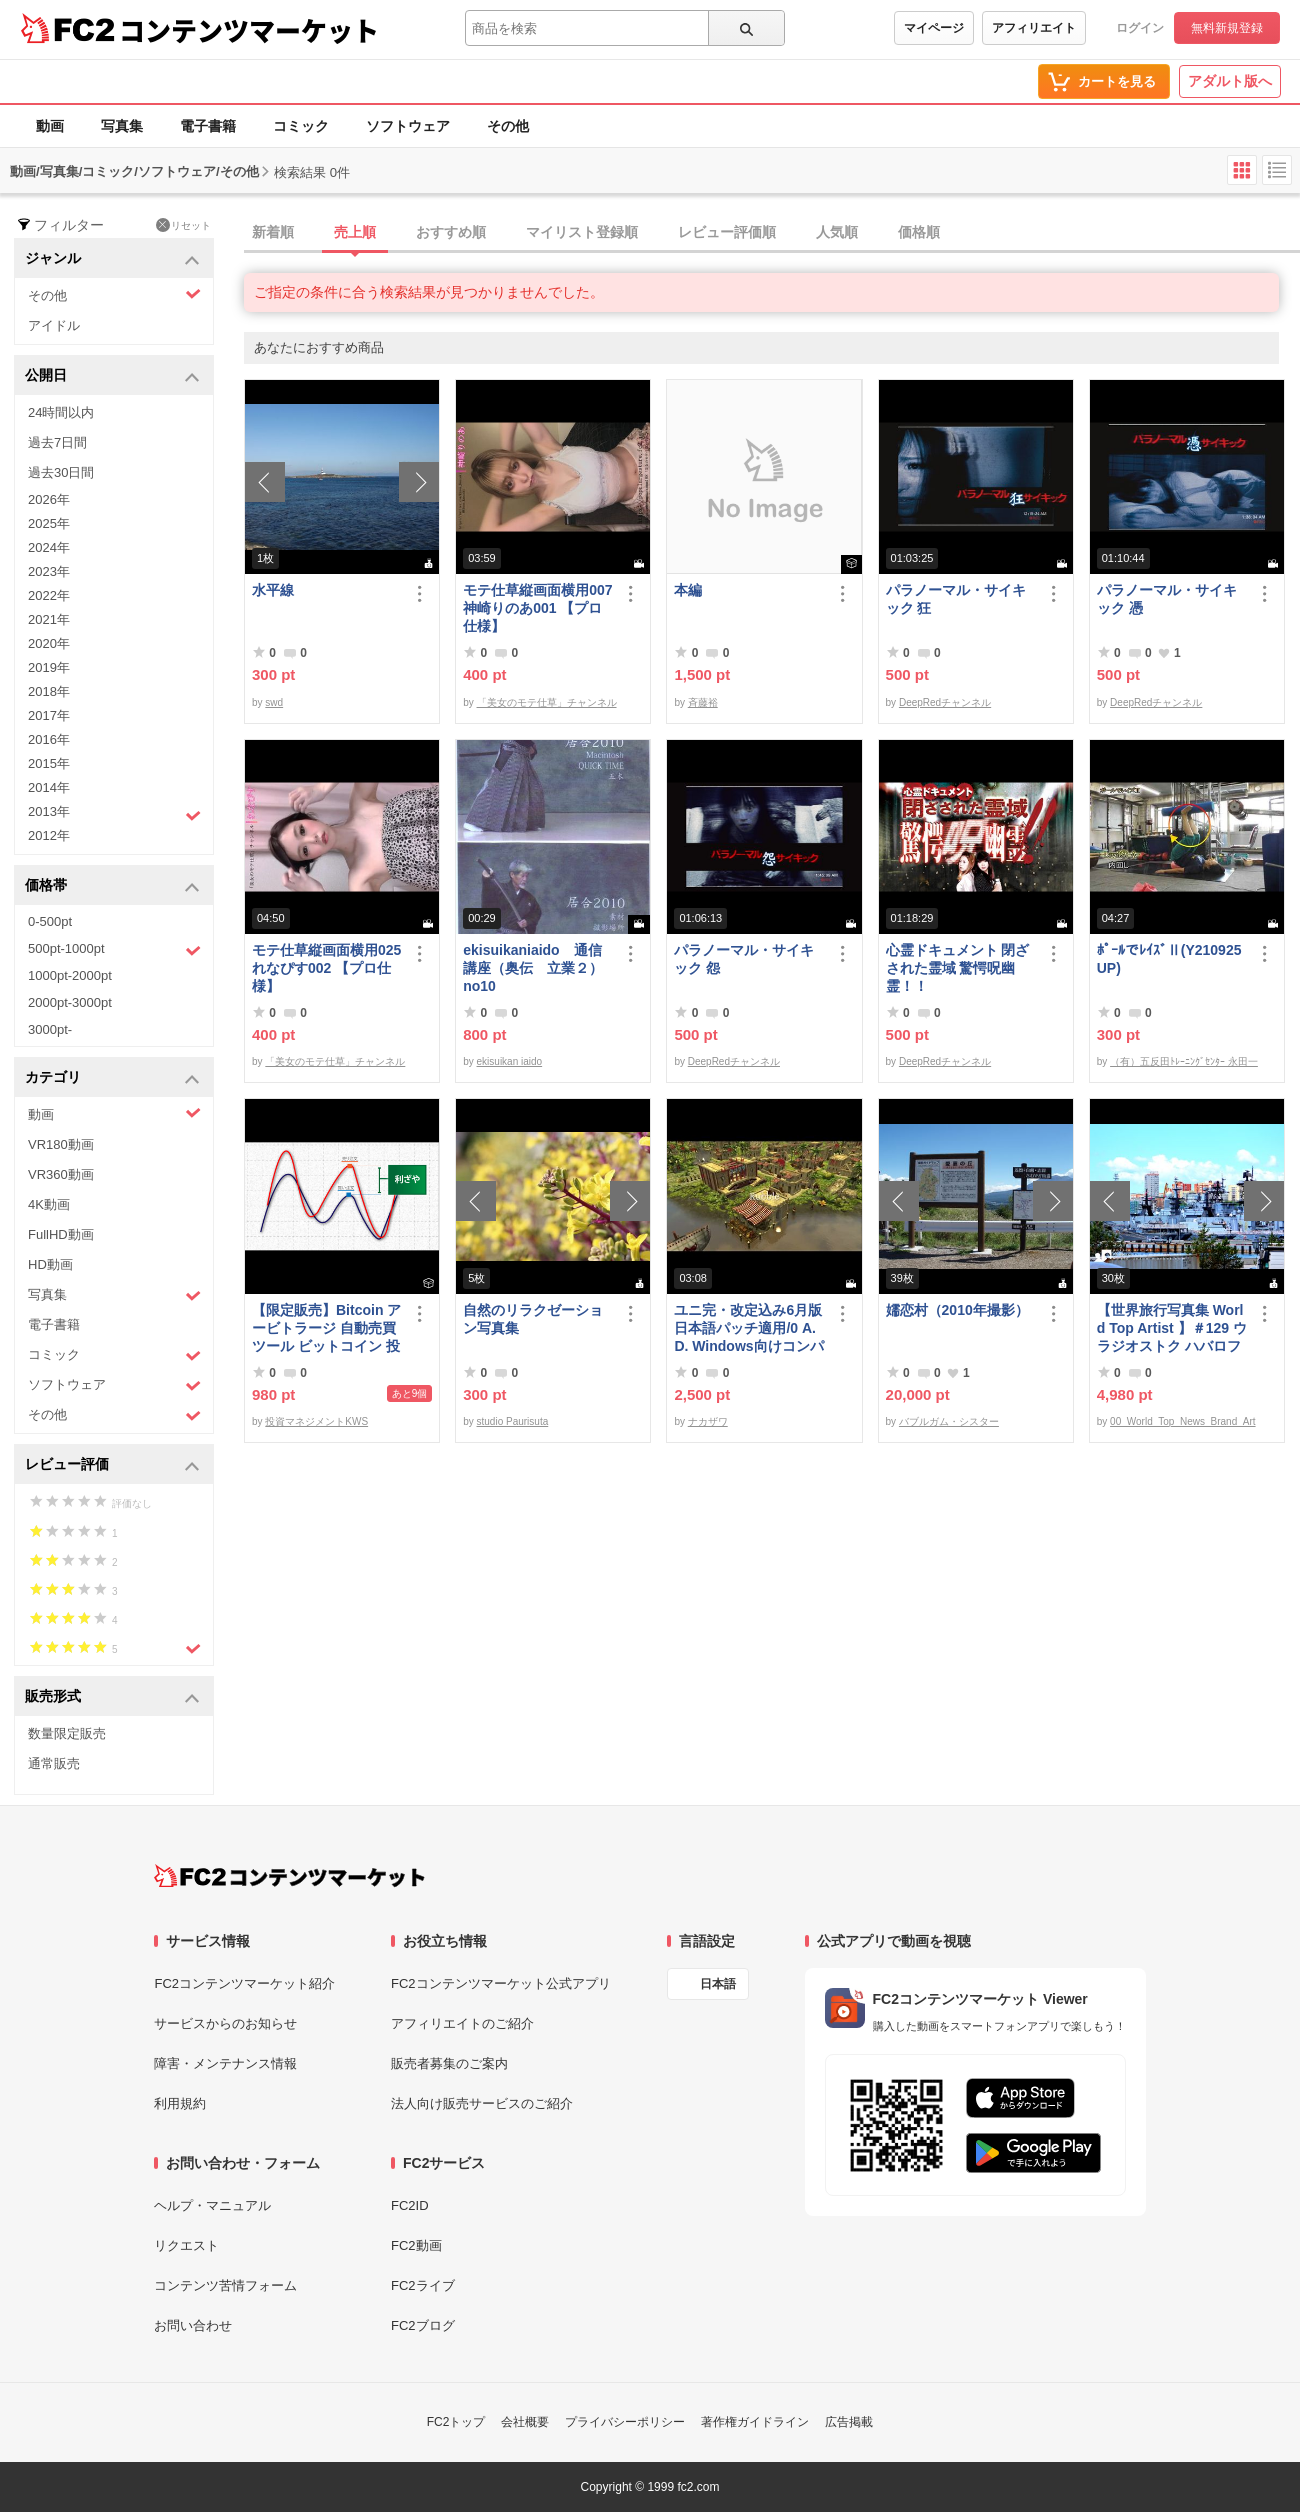 This screenshot has width=1300, height=2512. I want to click on 価格帯 [button], so click(112, 886).